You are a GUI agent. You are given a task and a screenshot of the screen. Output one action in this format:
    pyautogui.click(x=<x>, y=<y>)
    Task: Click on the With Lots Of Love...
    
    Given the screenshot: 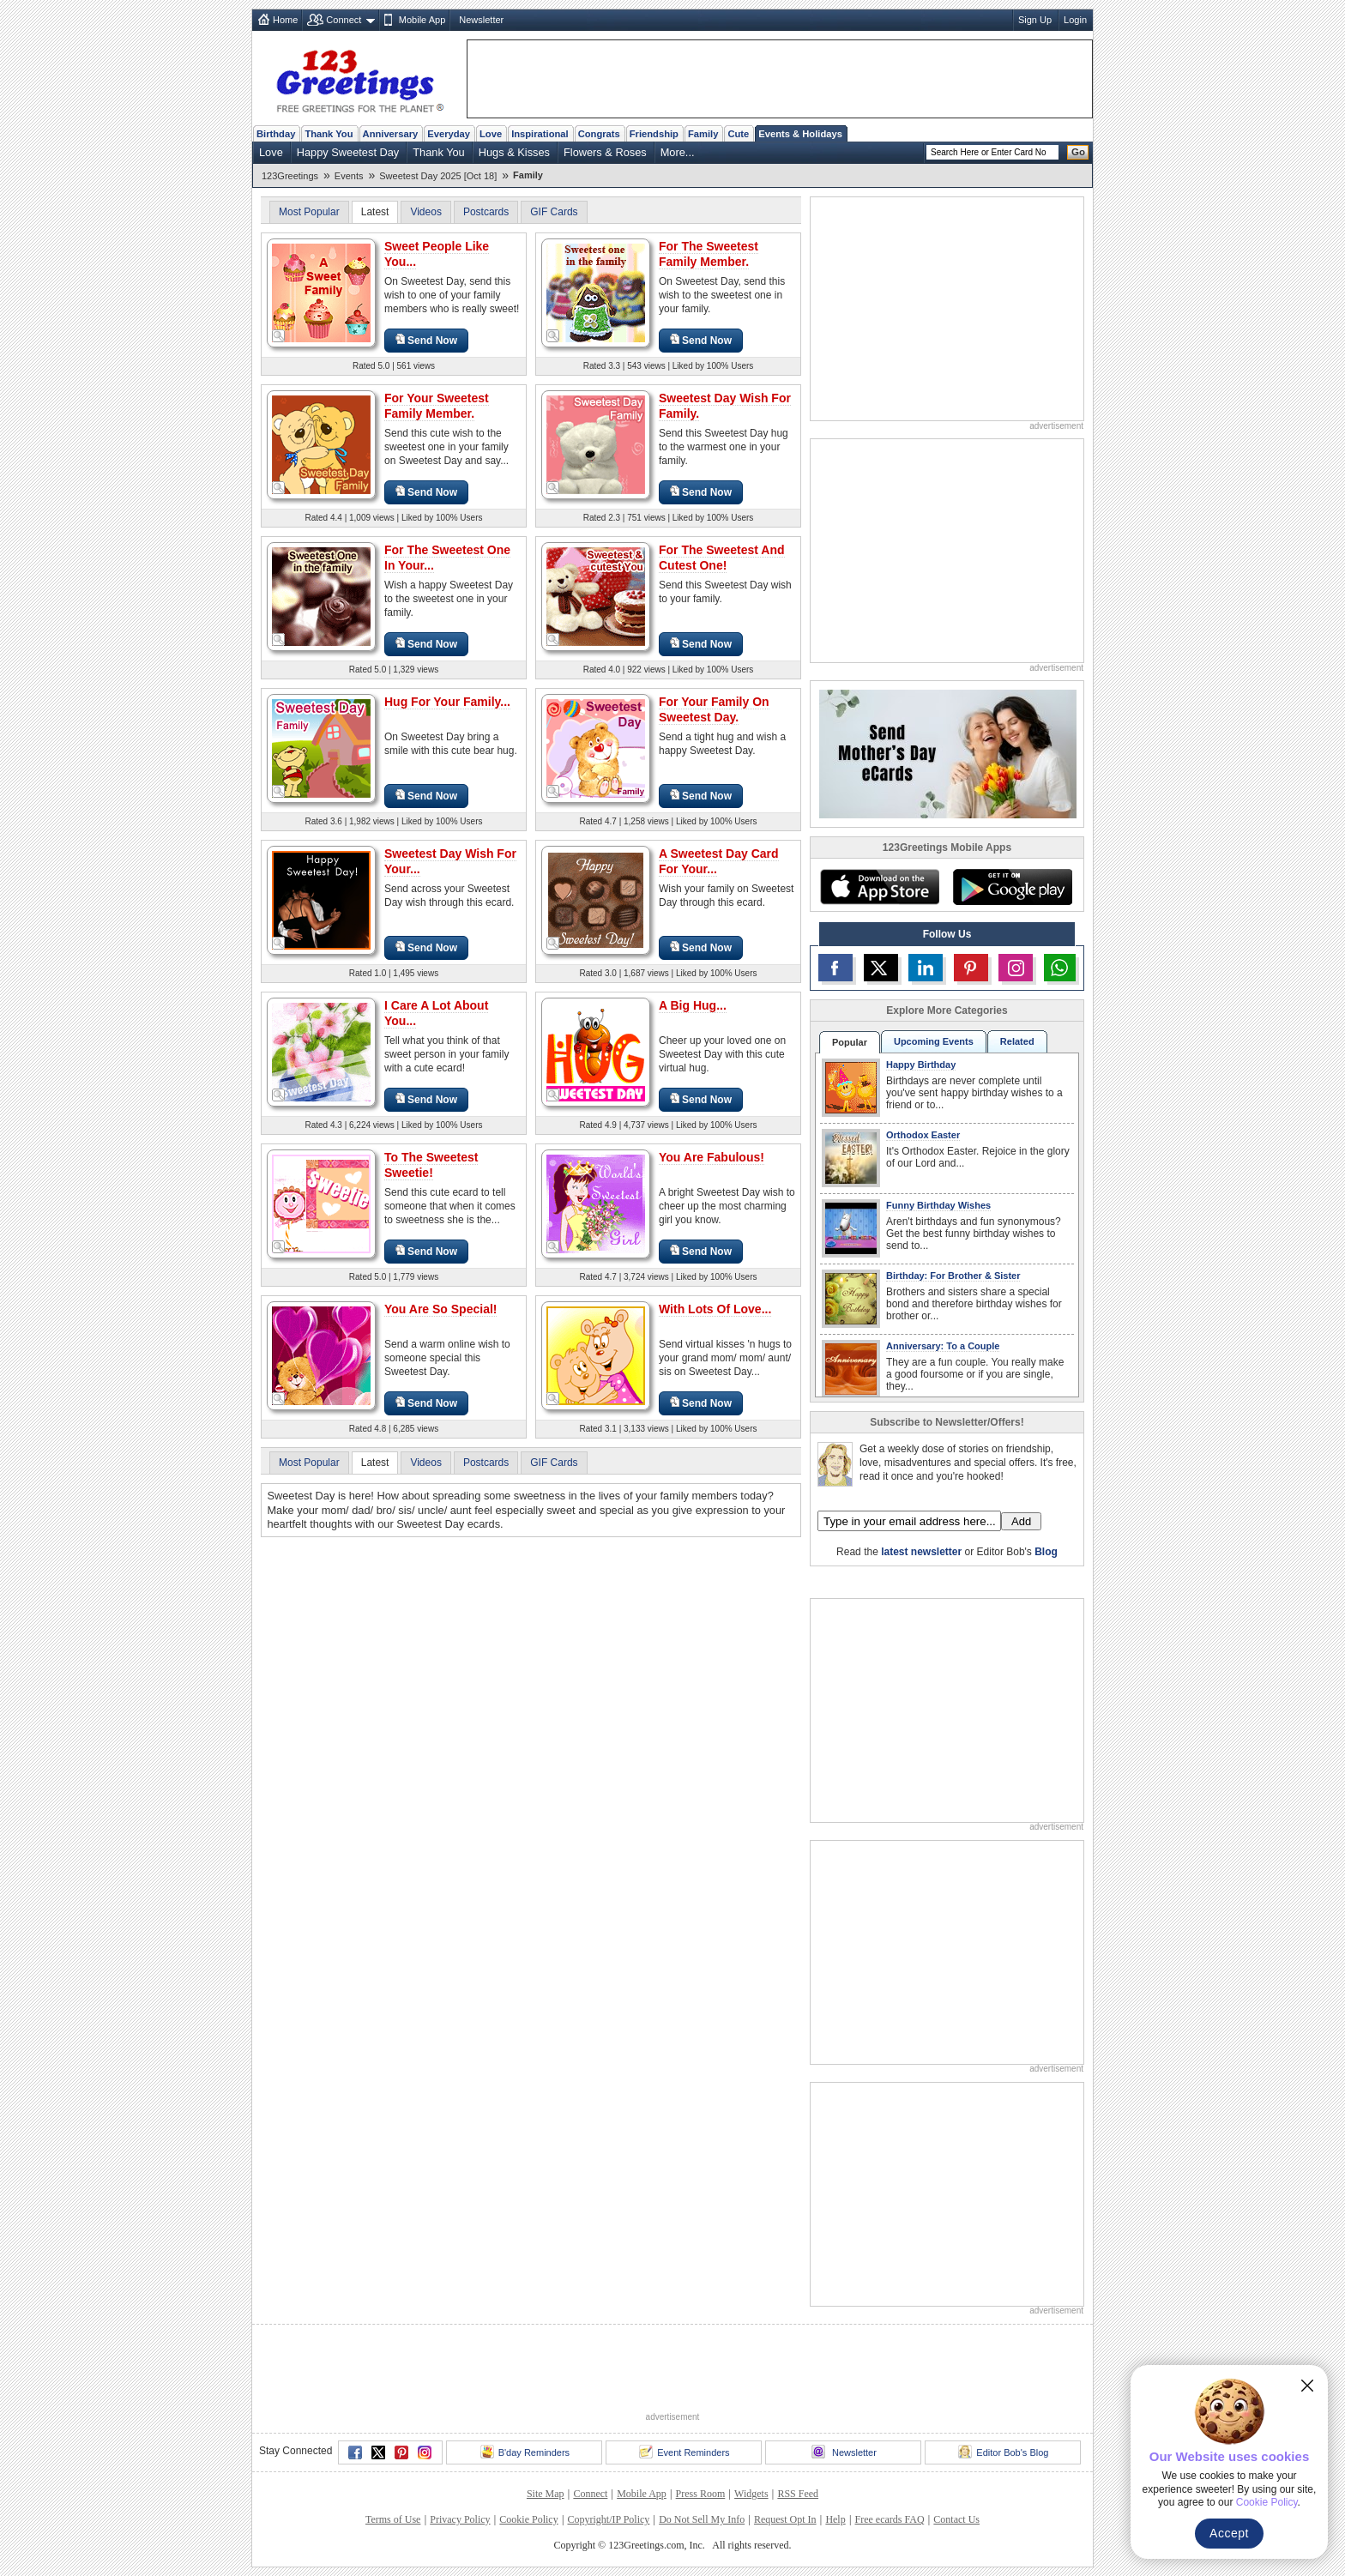 What is the action you would take?
    pyautogui.click(x=715, y=1309)
    